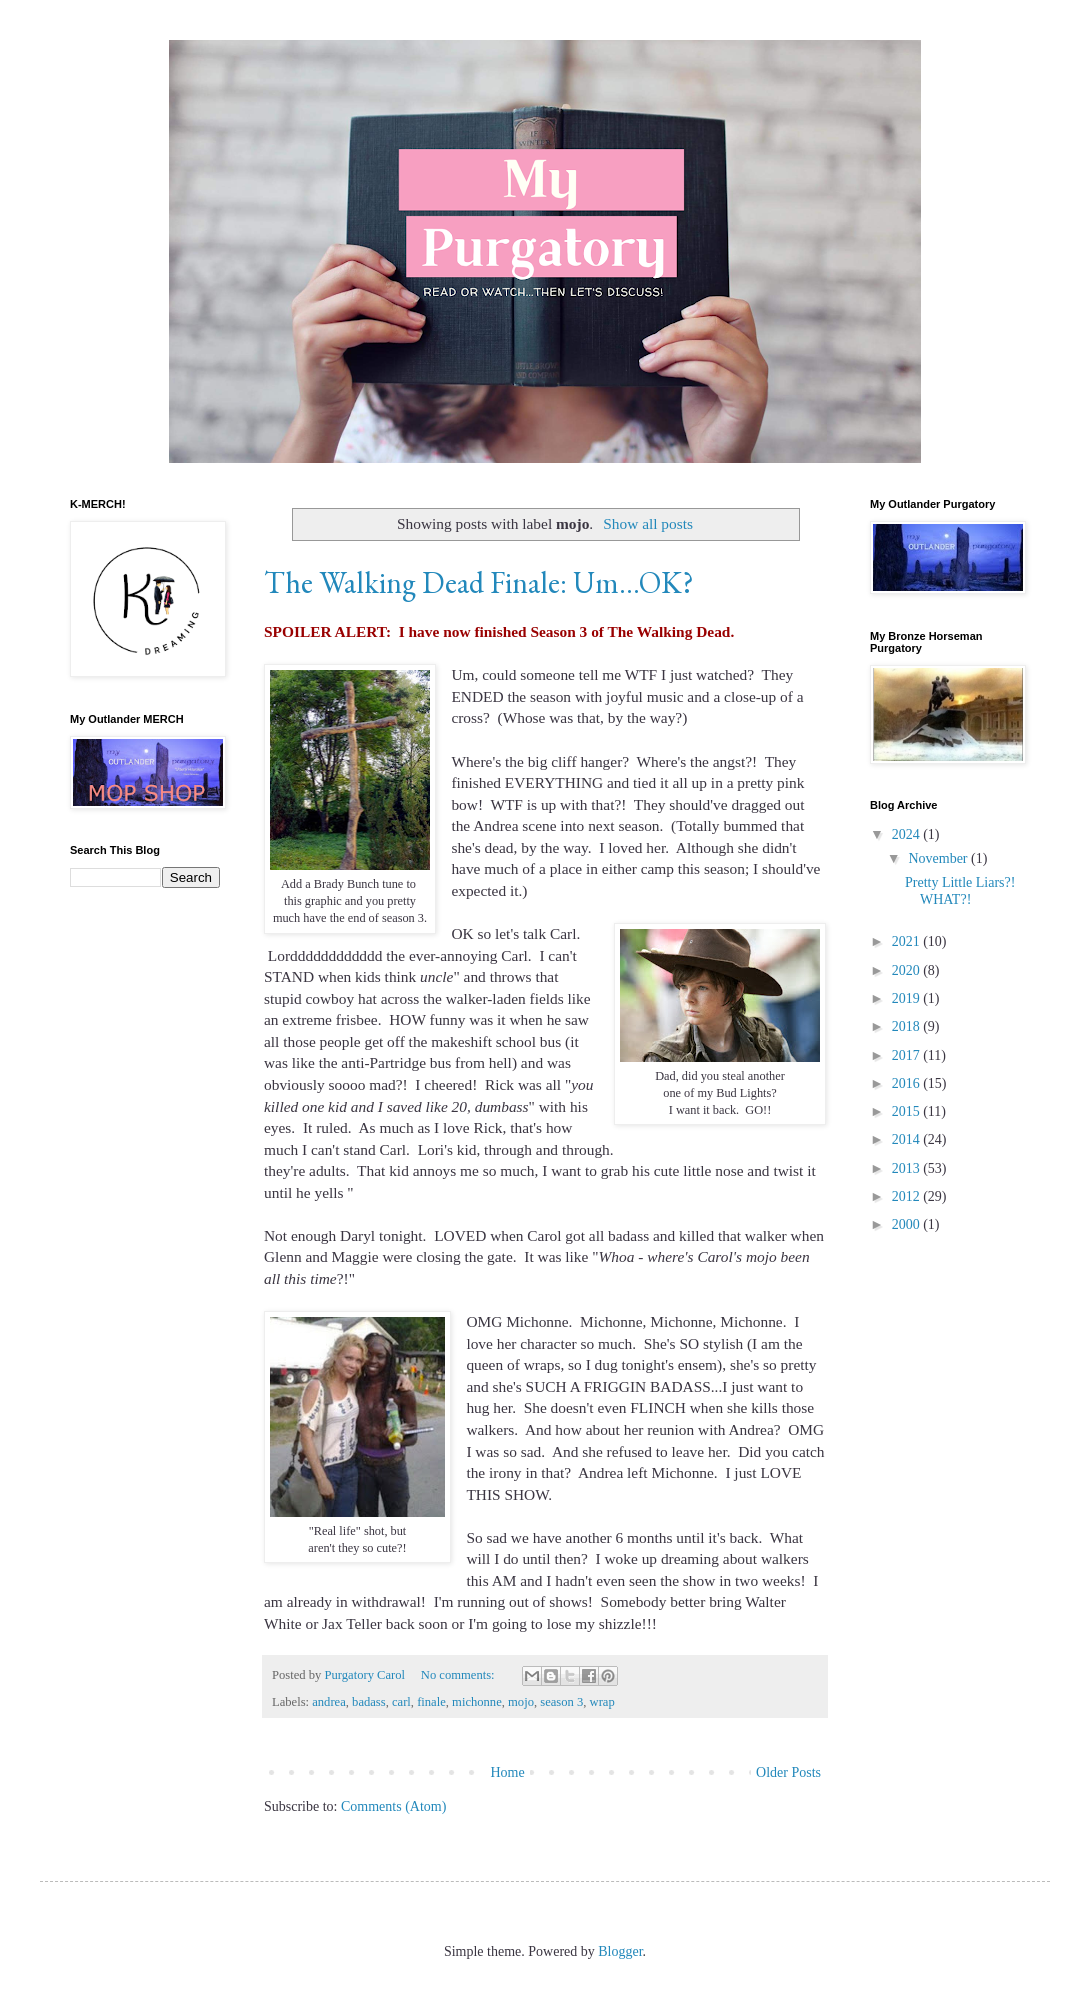 This screenshot has width=1090, height=2001. Describe the element at coordinates (908, 970) in the screenshot. I see `2020` at that location.